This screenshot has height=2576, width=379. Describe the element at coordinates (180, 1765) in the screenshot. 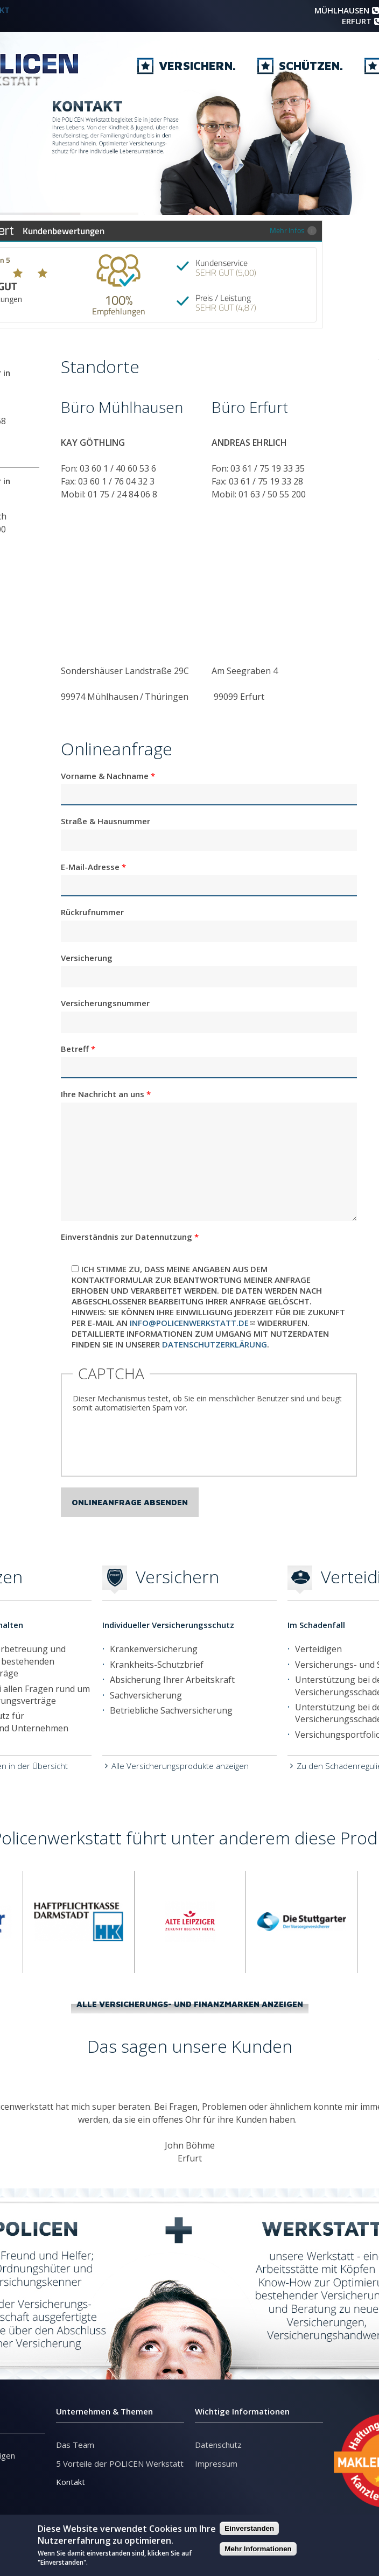

I see `Alle Versicherungsprodukte anzeigen` at that location.